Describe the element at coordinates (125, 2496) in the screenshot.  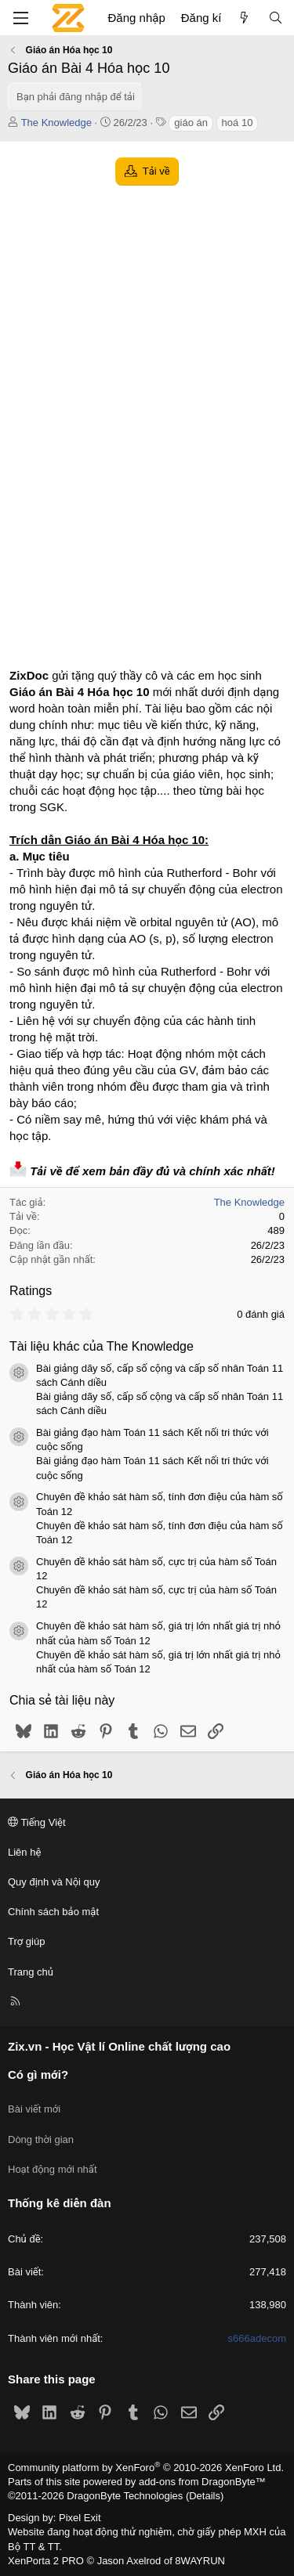
I see `DragonByte Technologies` at that location.